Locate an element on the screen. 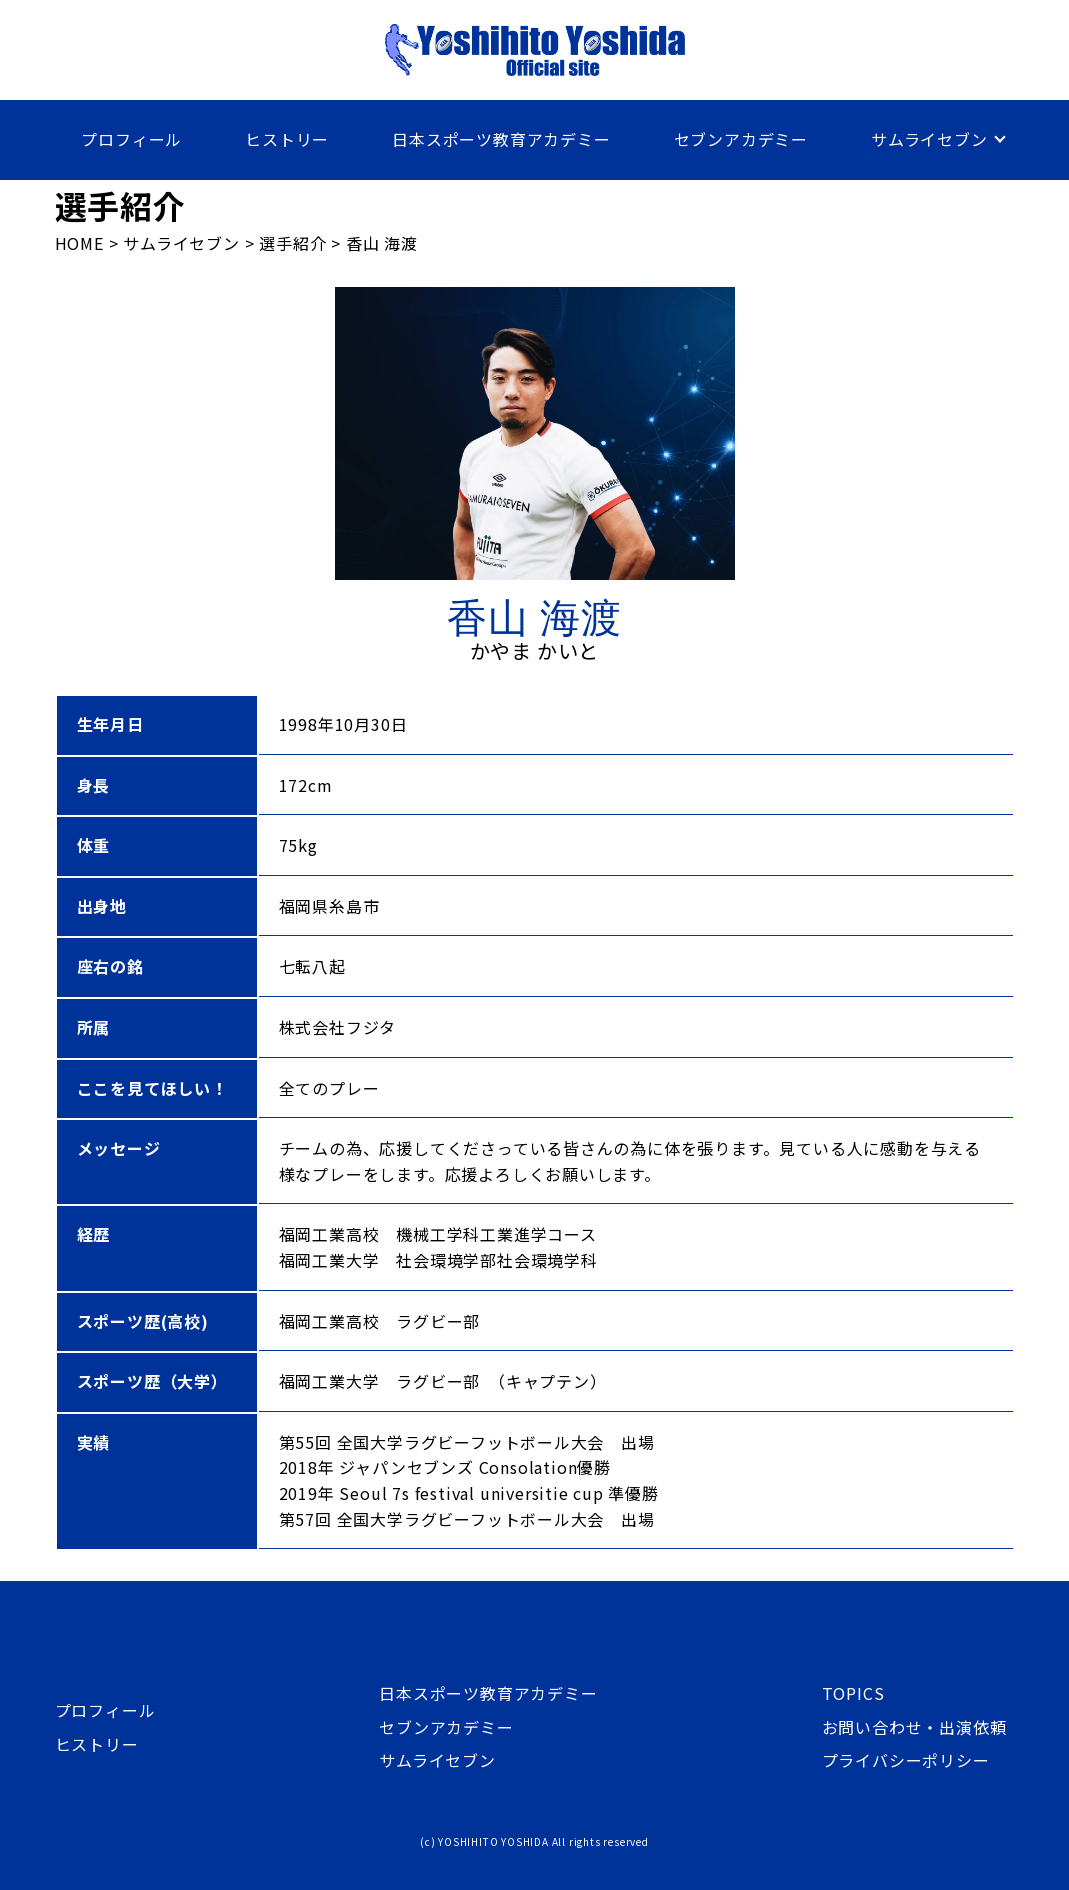  日本スポーツ教育アカデミー is located at coordinates (501, 139).